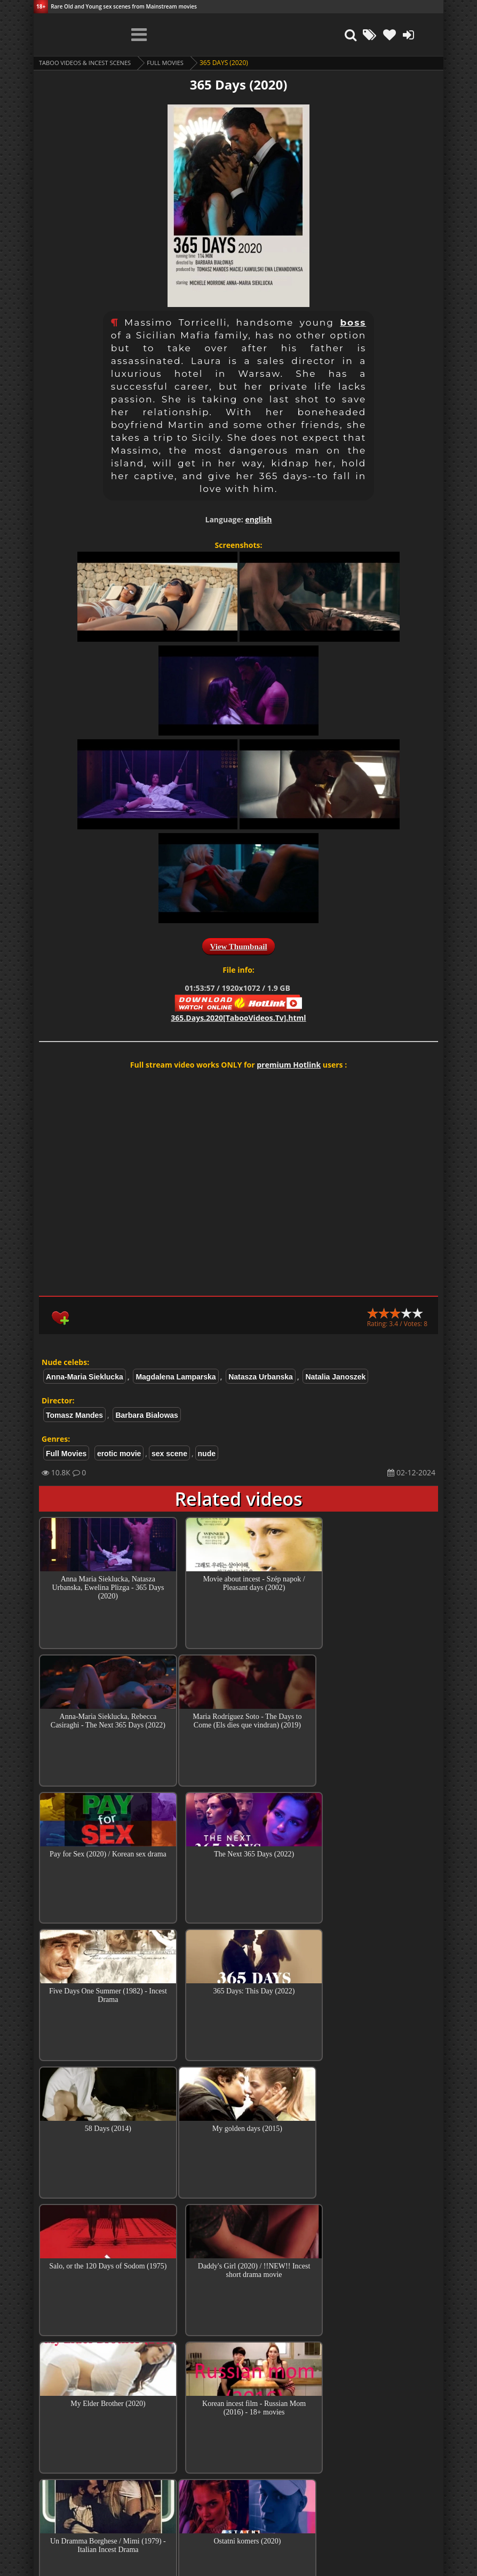 This screenshot has height=2576, width=477. What do you see at coordinates (238, 2429) in the screenshot?
I see `Collections` at bounding box center [238, 2429].